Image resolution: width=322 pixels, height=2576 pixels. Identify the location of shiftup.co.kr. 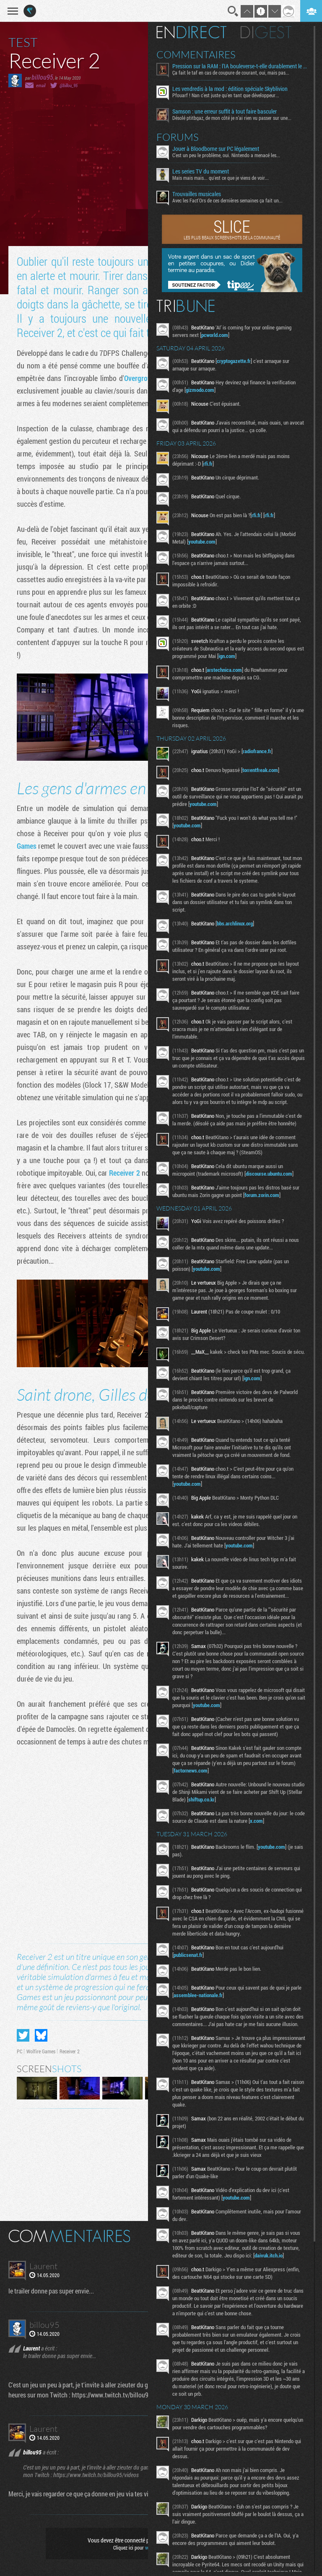
(220, 1802).